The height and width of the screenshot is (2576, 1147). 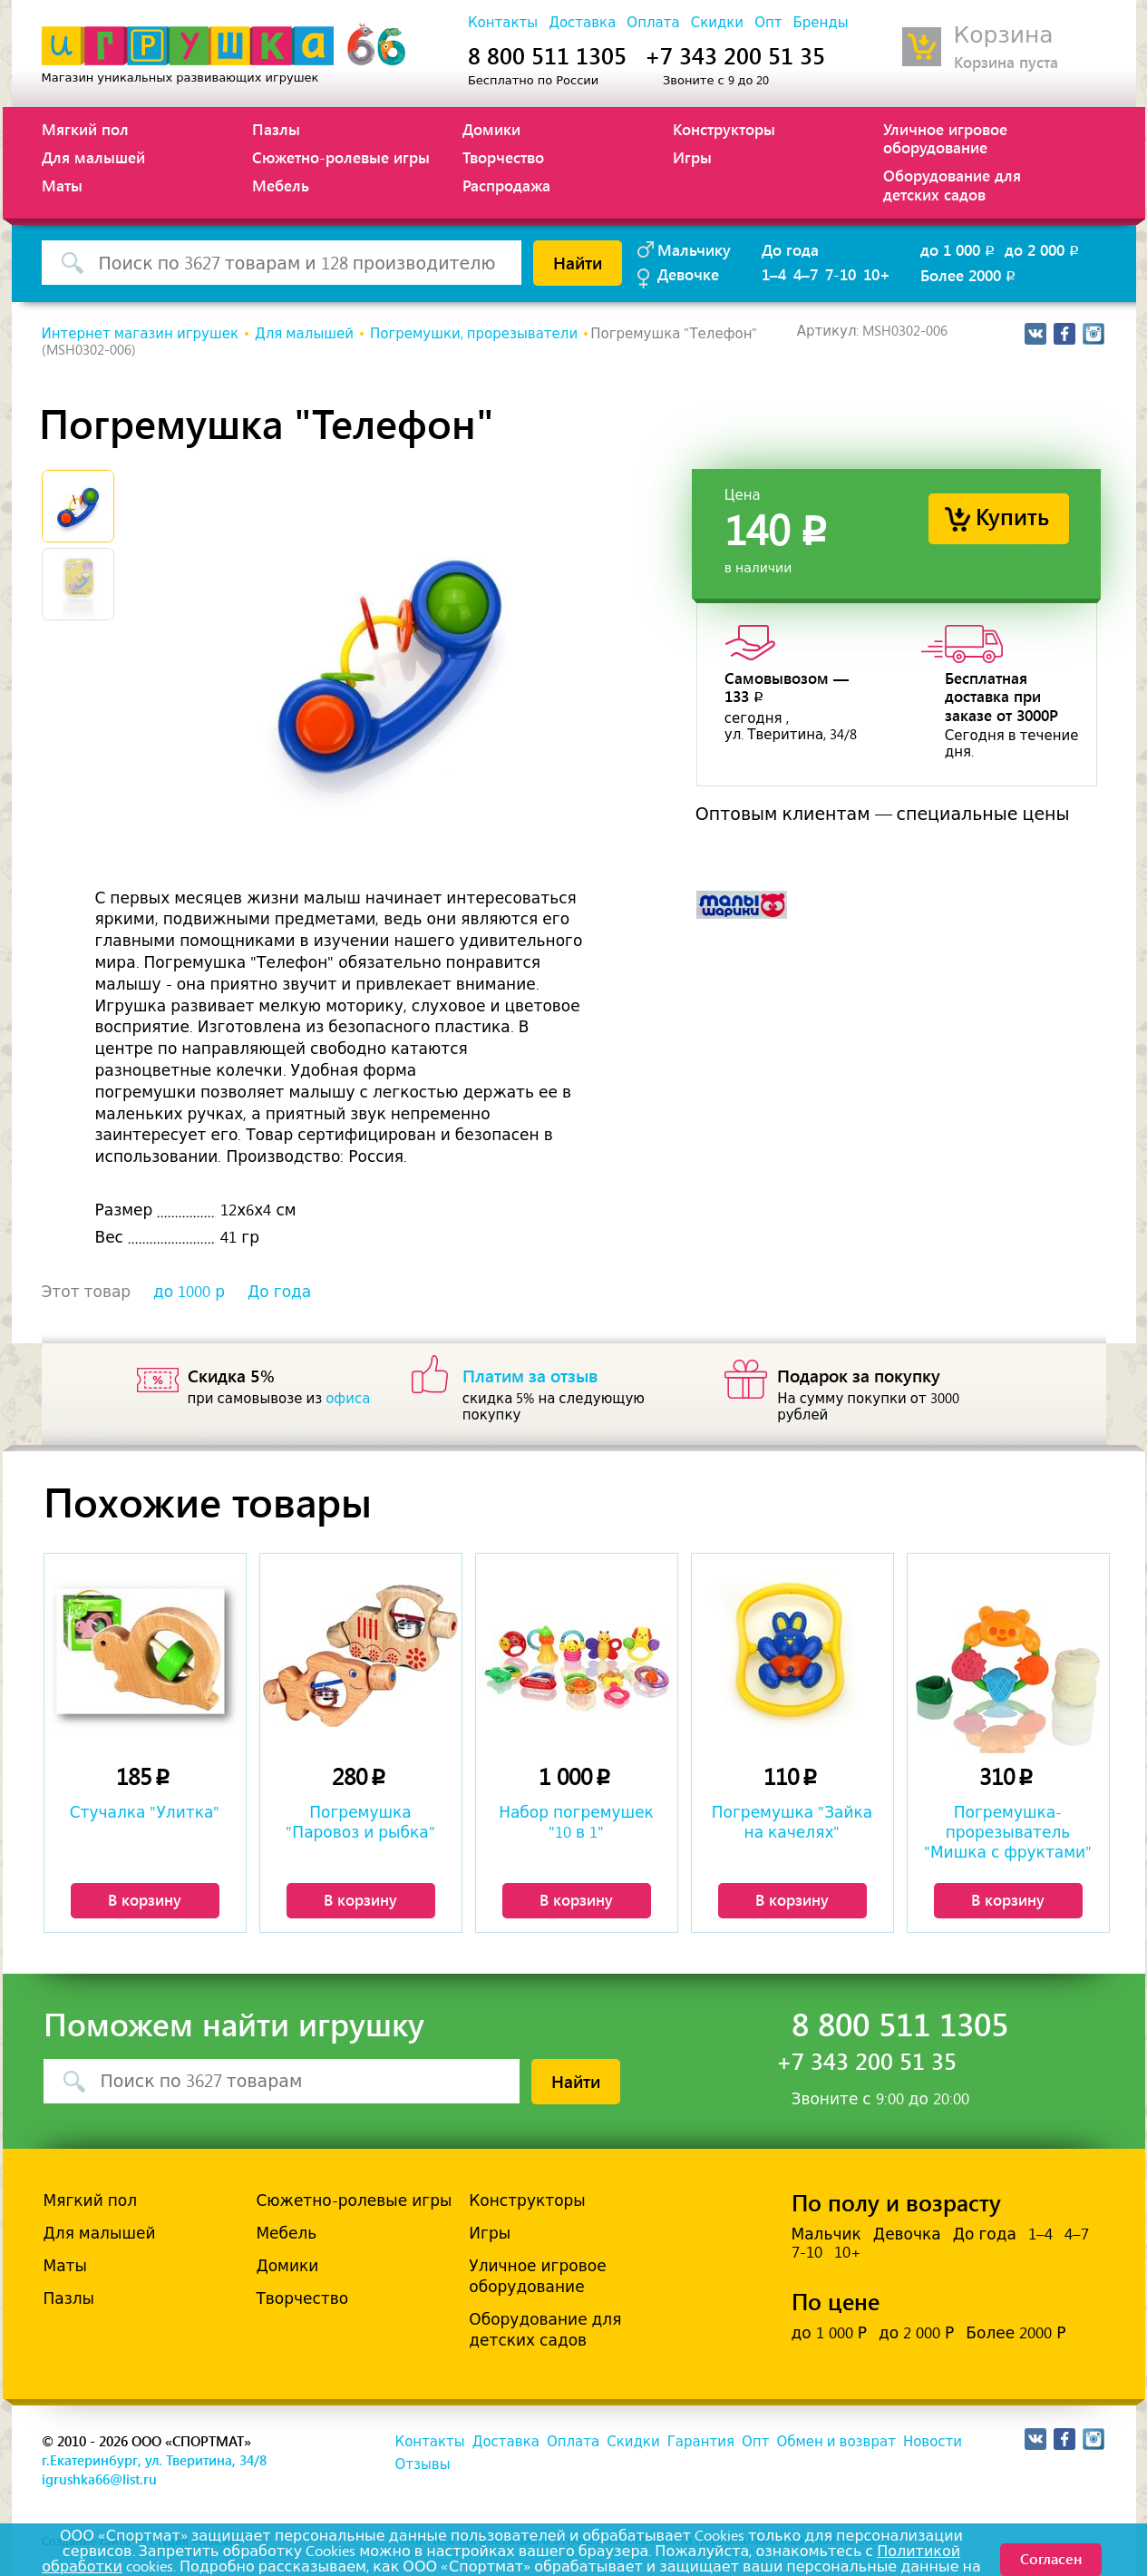 What do you see at coordinates (932, 2442) in the screenshot?
I see `Новости` at bounding box center [932, 2442].